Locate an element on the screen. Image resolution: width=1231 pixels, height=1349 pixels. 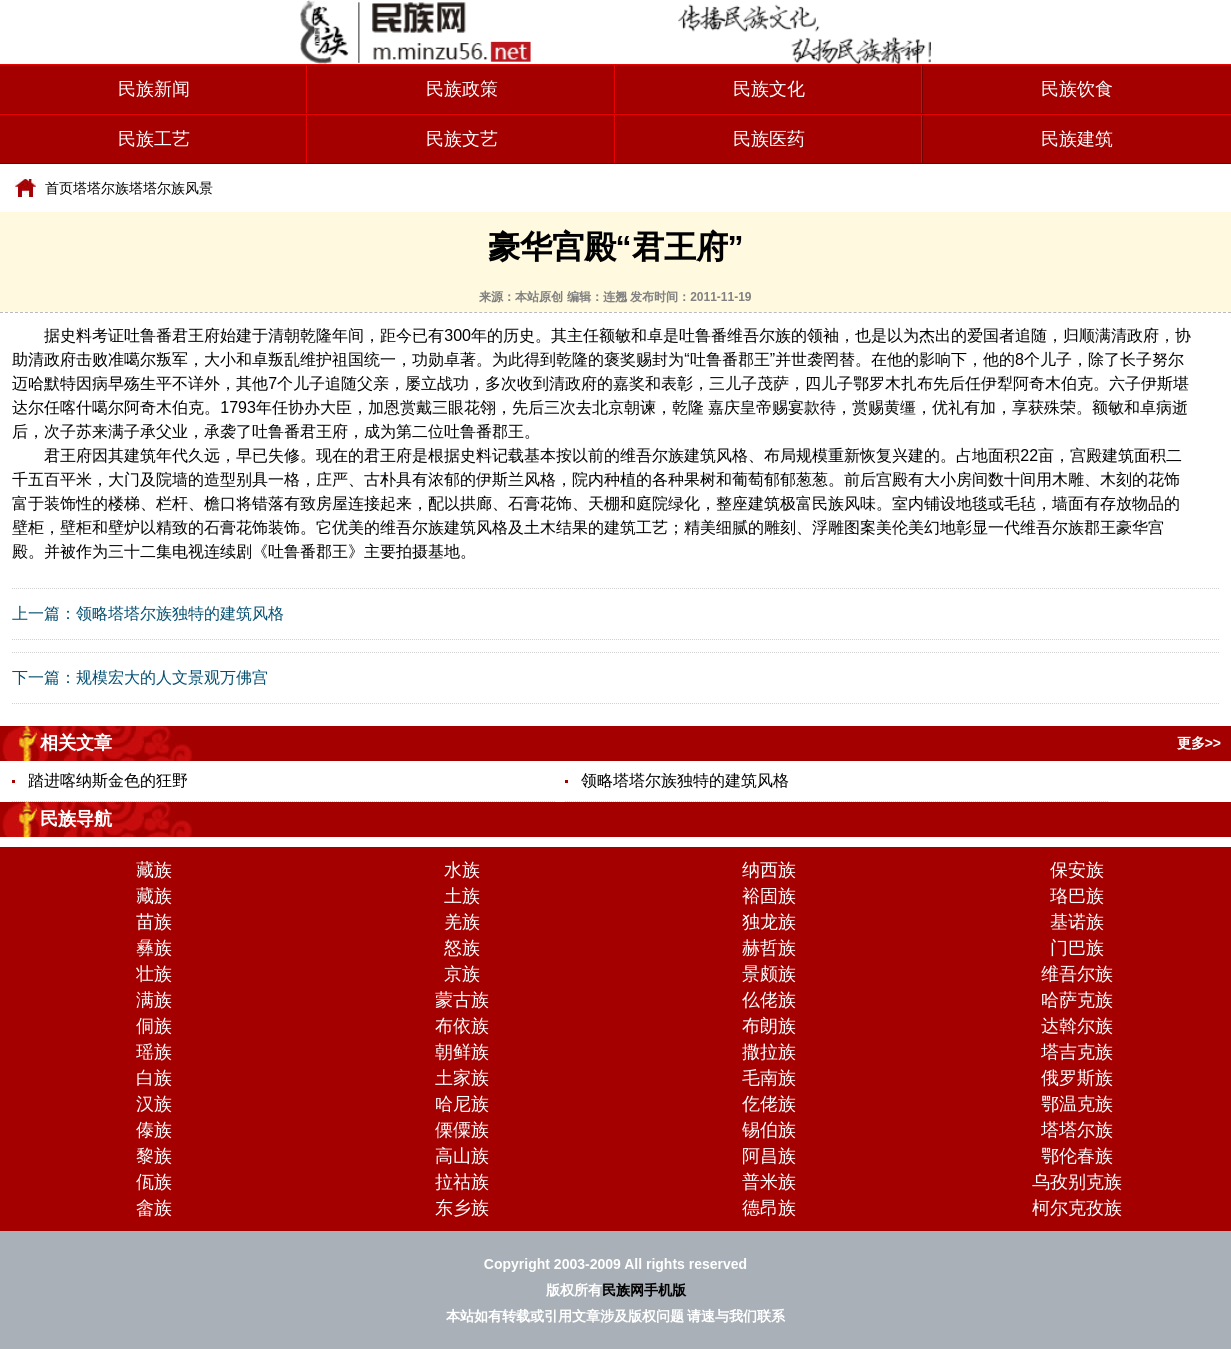
民族建筑 is located at coordinates (1077, 139).